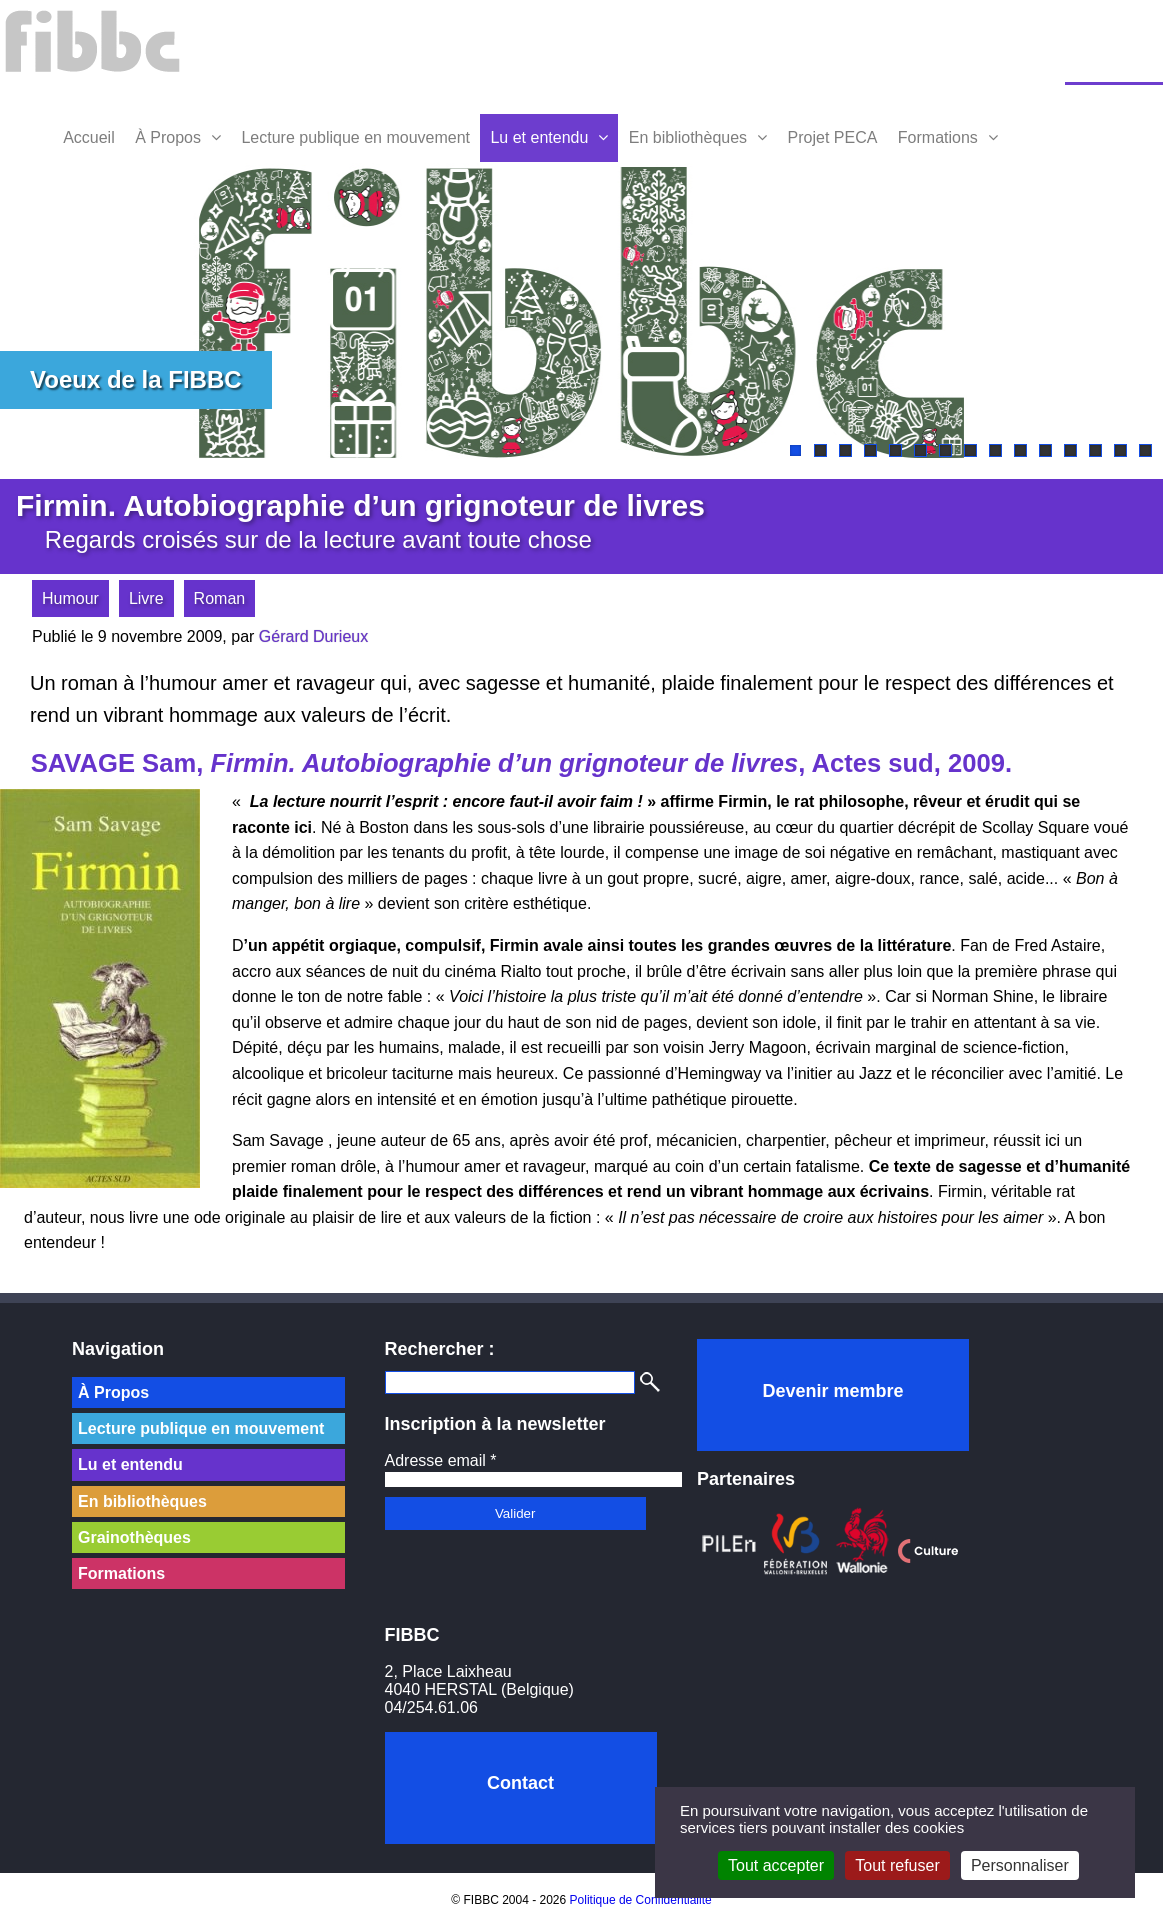 The image size is (1163, 1926). What do you see at coordinates (520, 1783) in the screenshot?
I see `Contact` at bounding box center [520, 1783].